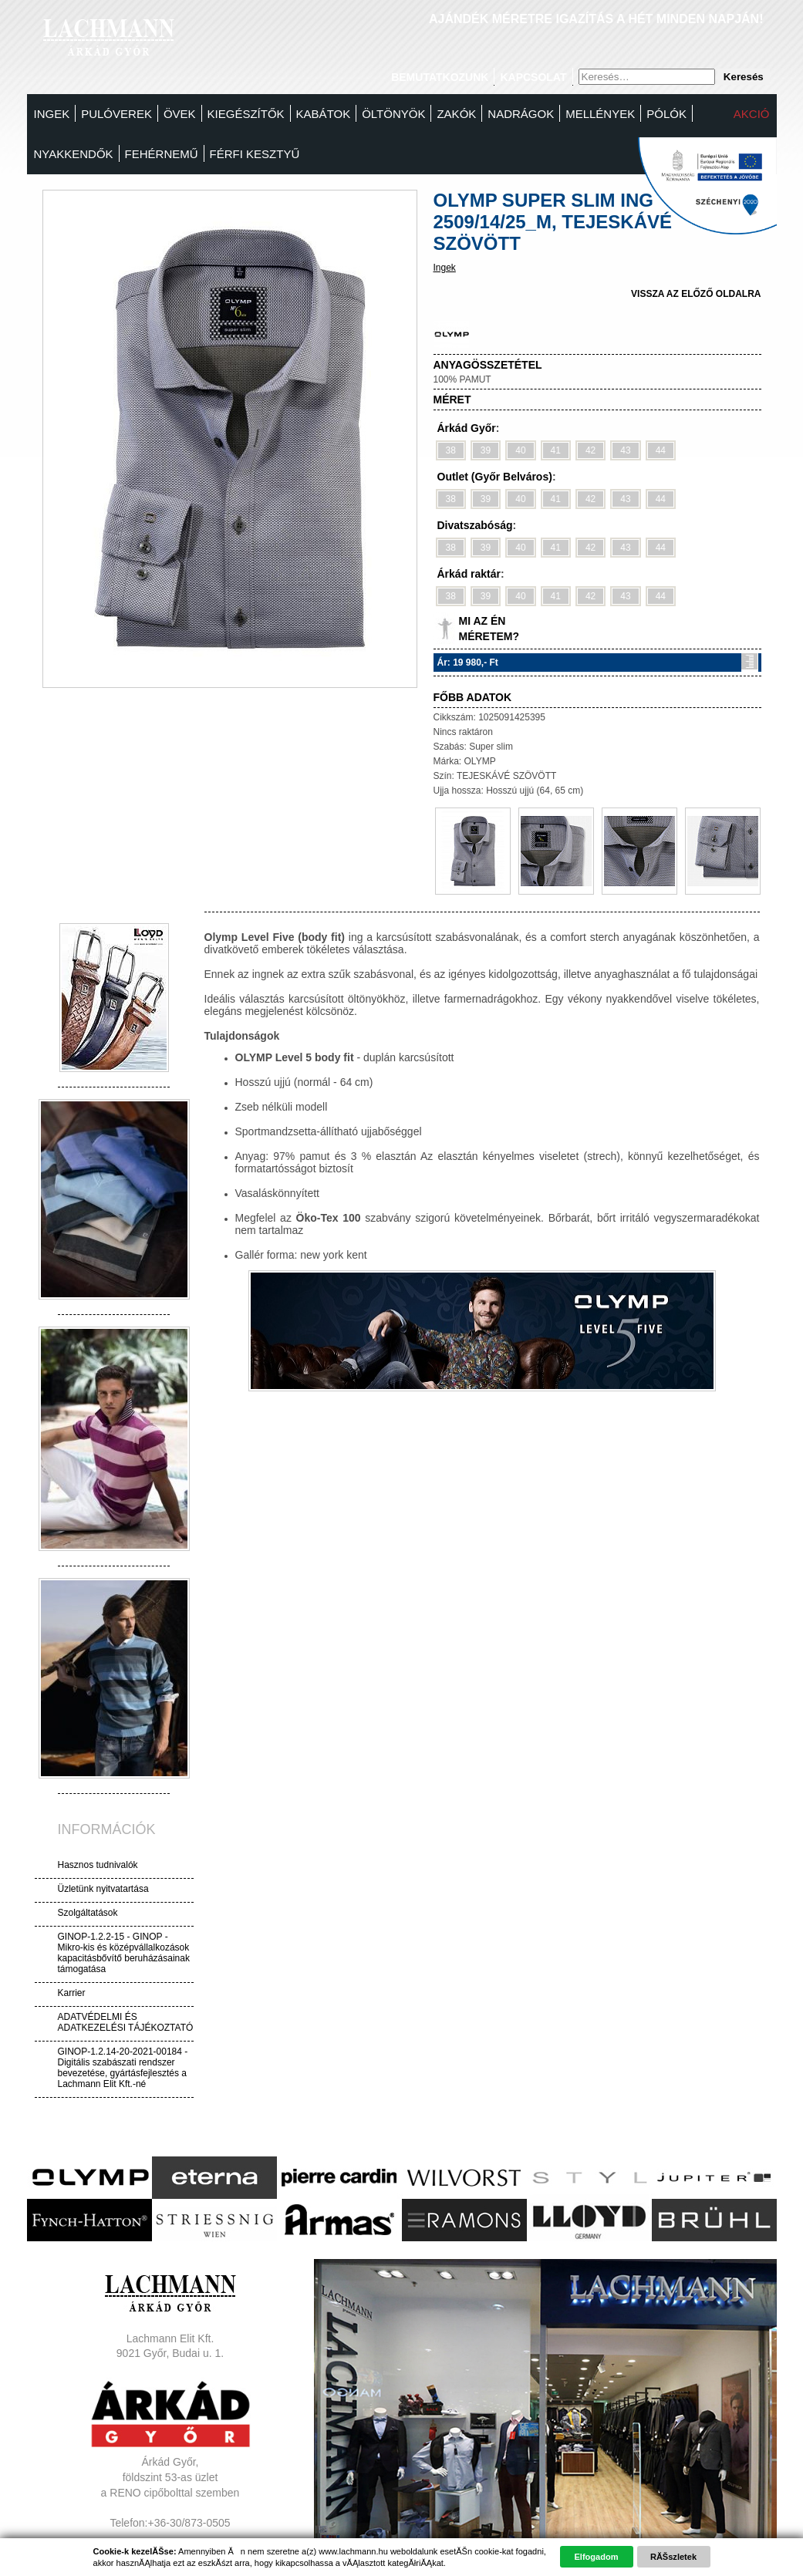  I want to click on Árkád raktár, so click(469, 574).